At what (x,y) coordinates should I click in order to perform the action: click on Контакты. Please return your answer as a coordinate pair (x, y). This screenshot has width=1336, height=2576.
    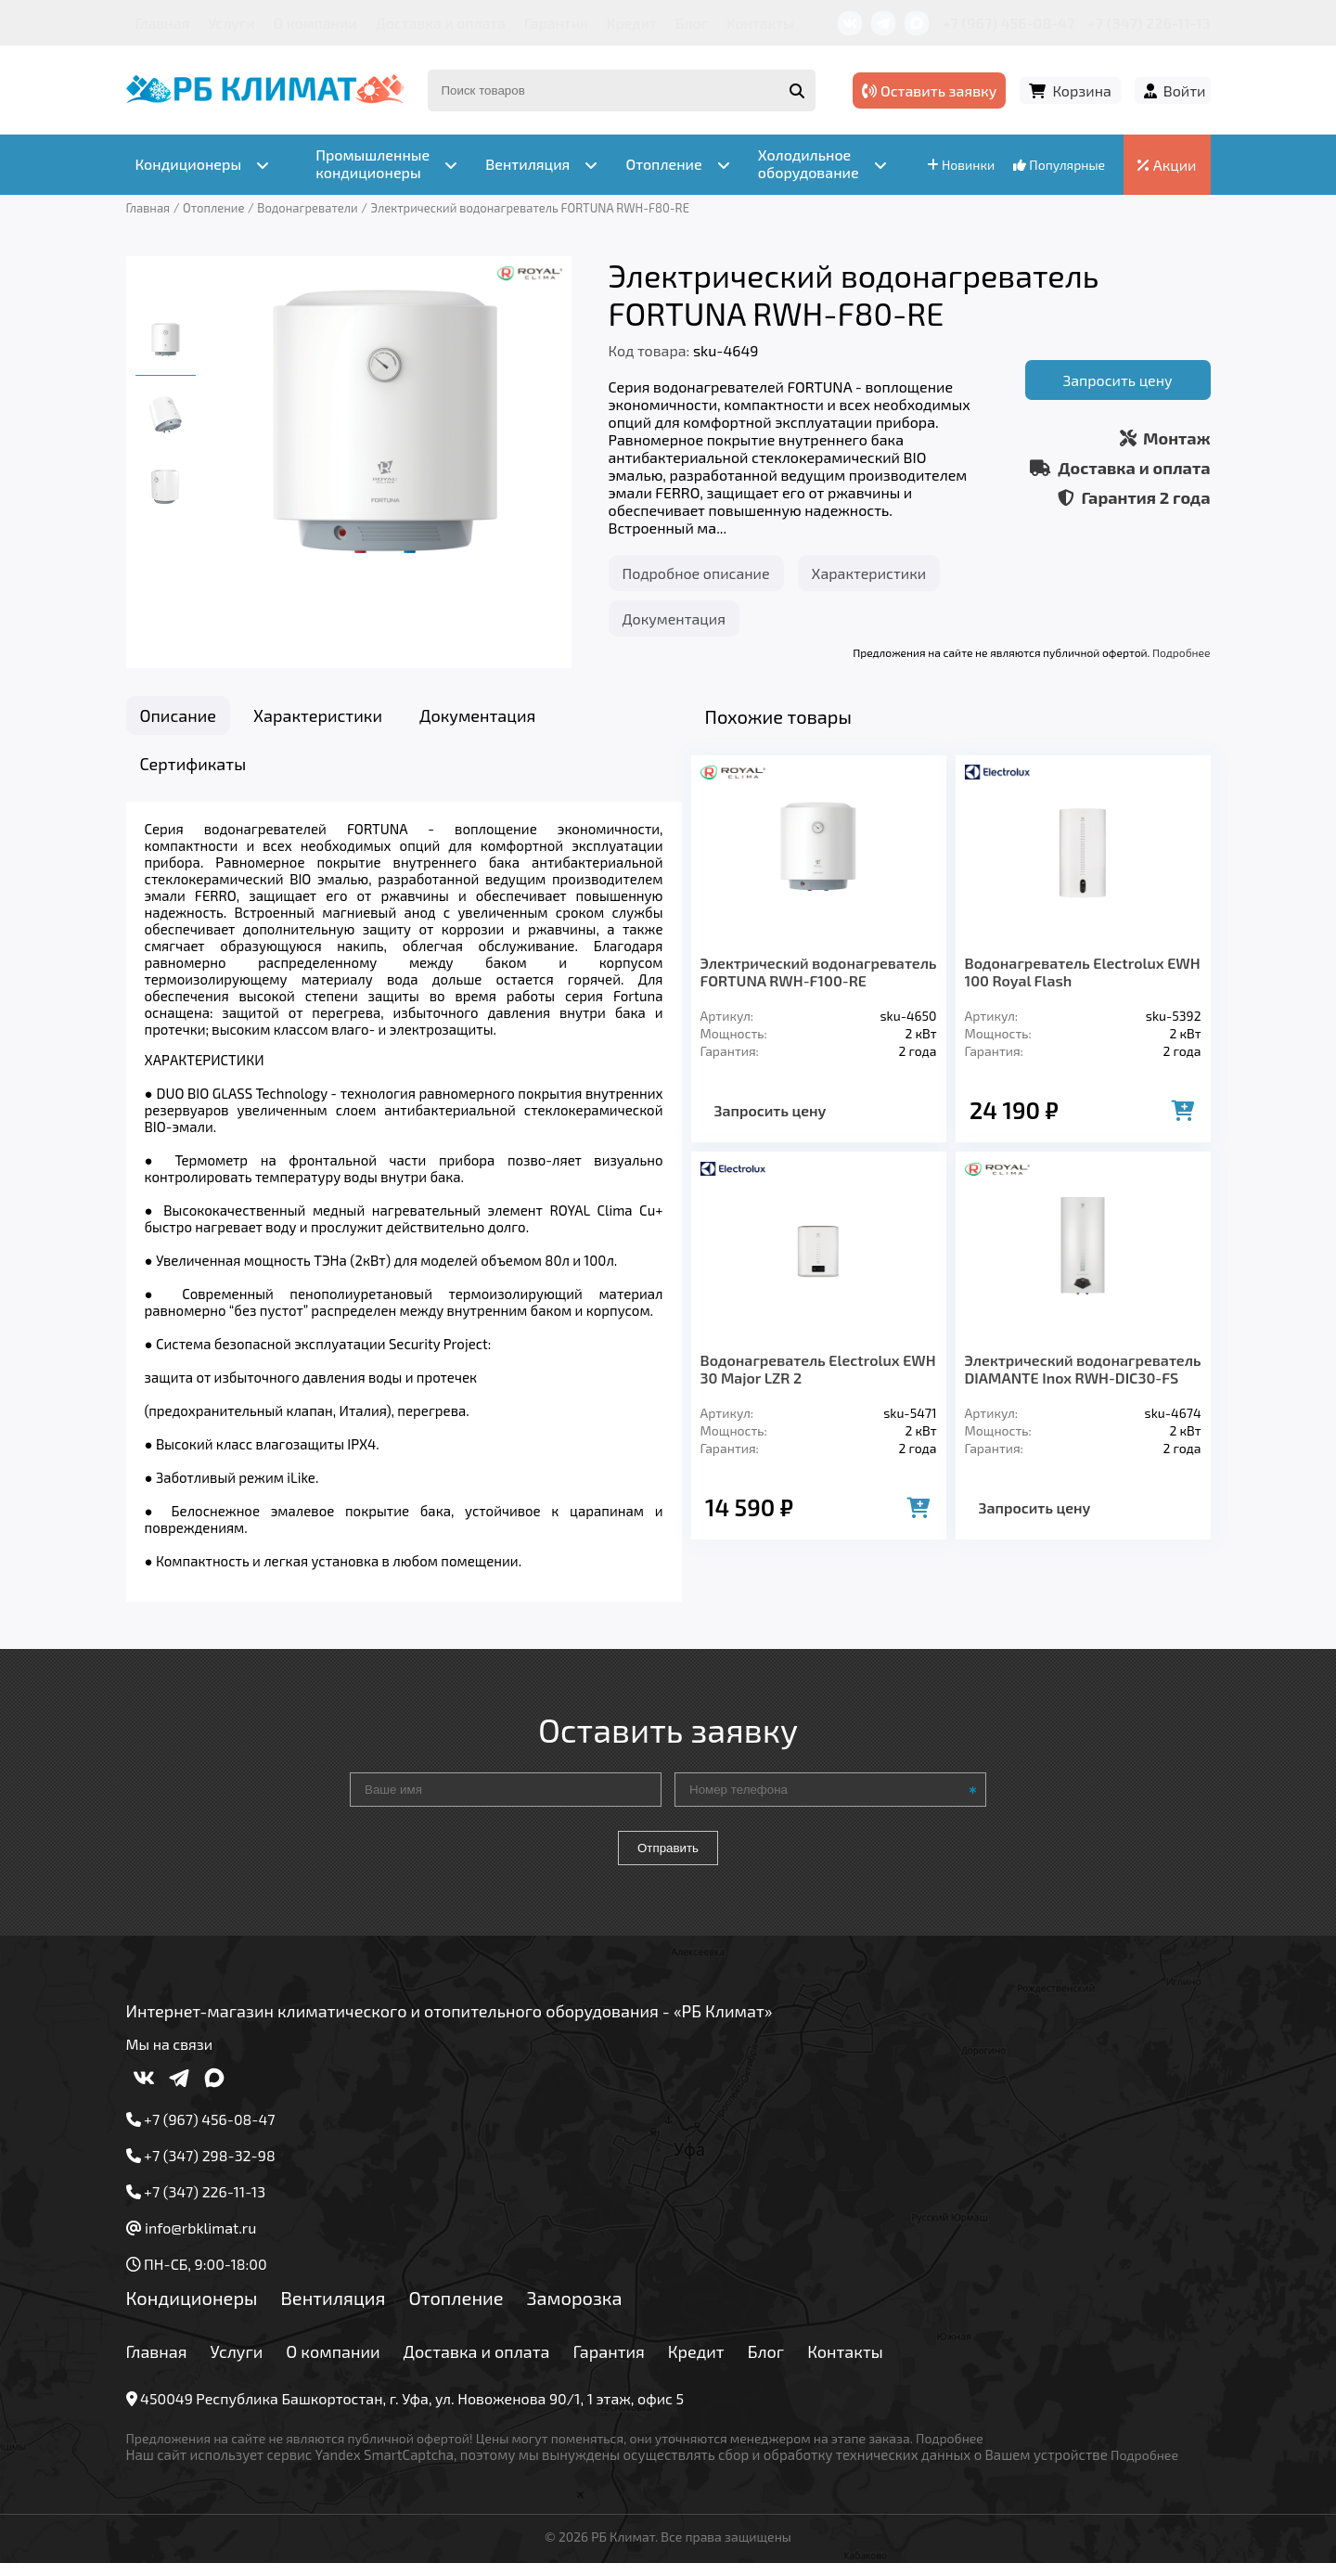
    Looking at the image, I should click on (760, 23).